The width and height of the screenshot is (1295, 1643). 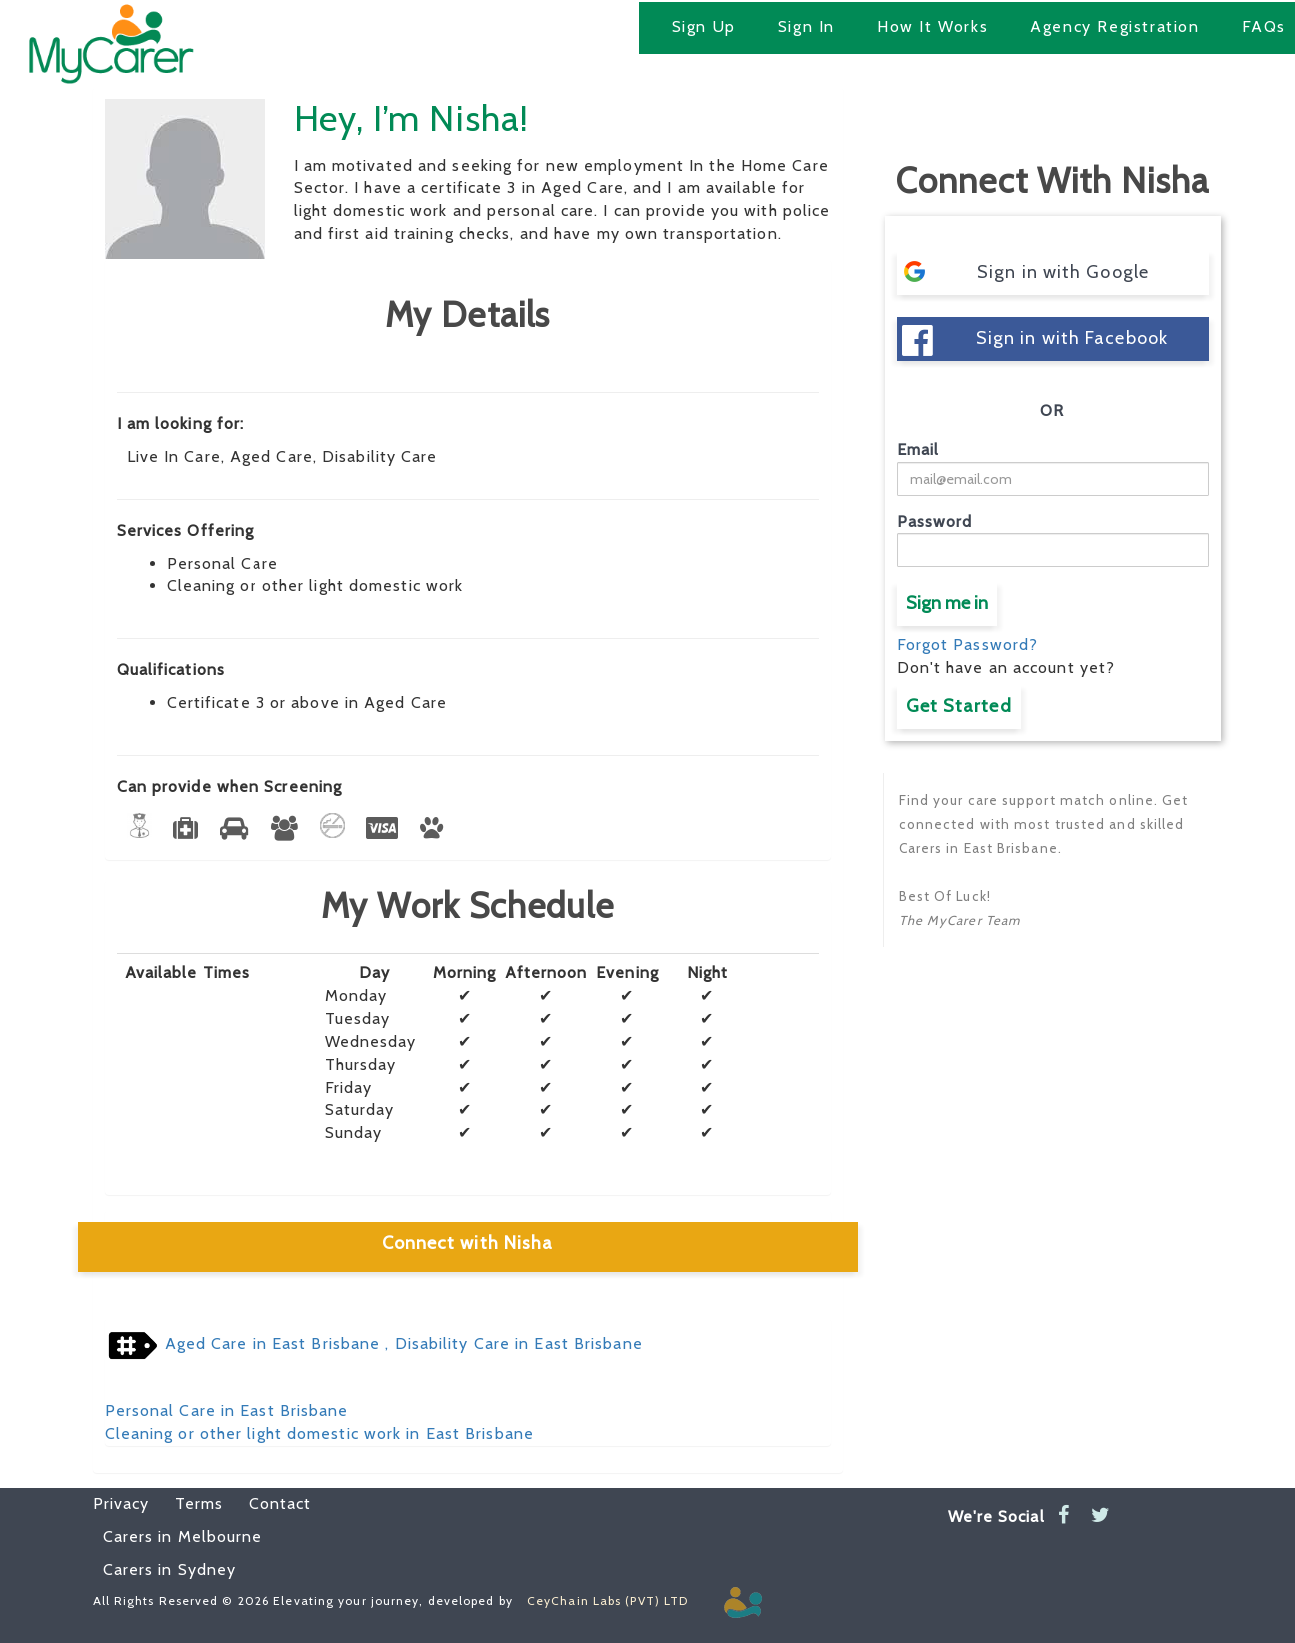 I want to click on Sign in with Google, so click(x=1025, y=271).